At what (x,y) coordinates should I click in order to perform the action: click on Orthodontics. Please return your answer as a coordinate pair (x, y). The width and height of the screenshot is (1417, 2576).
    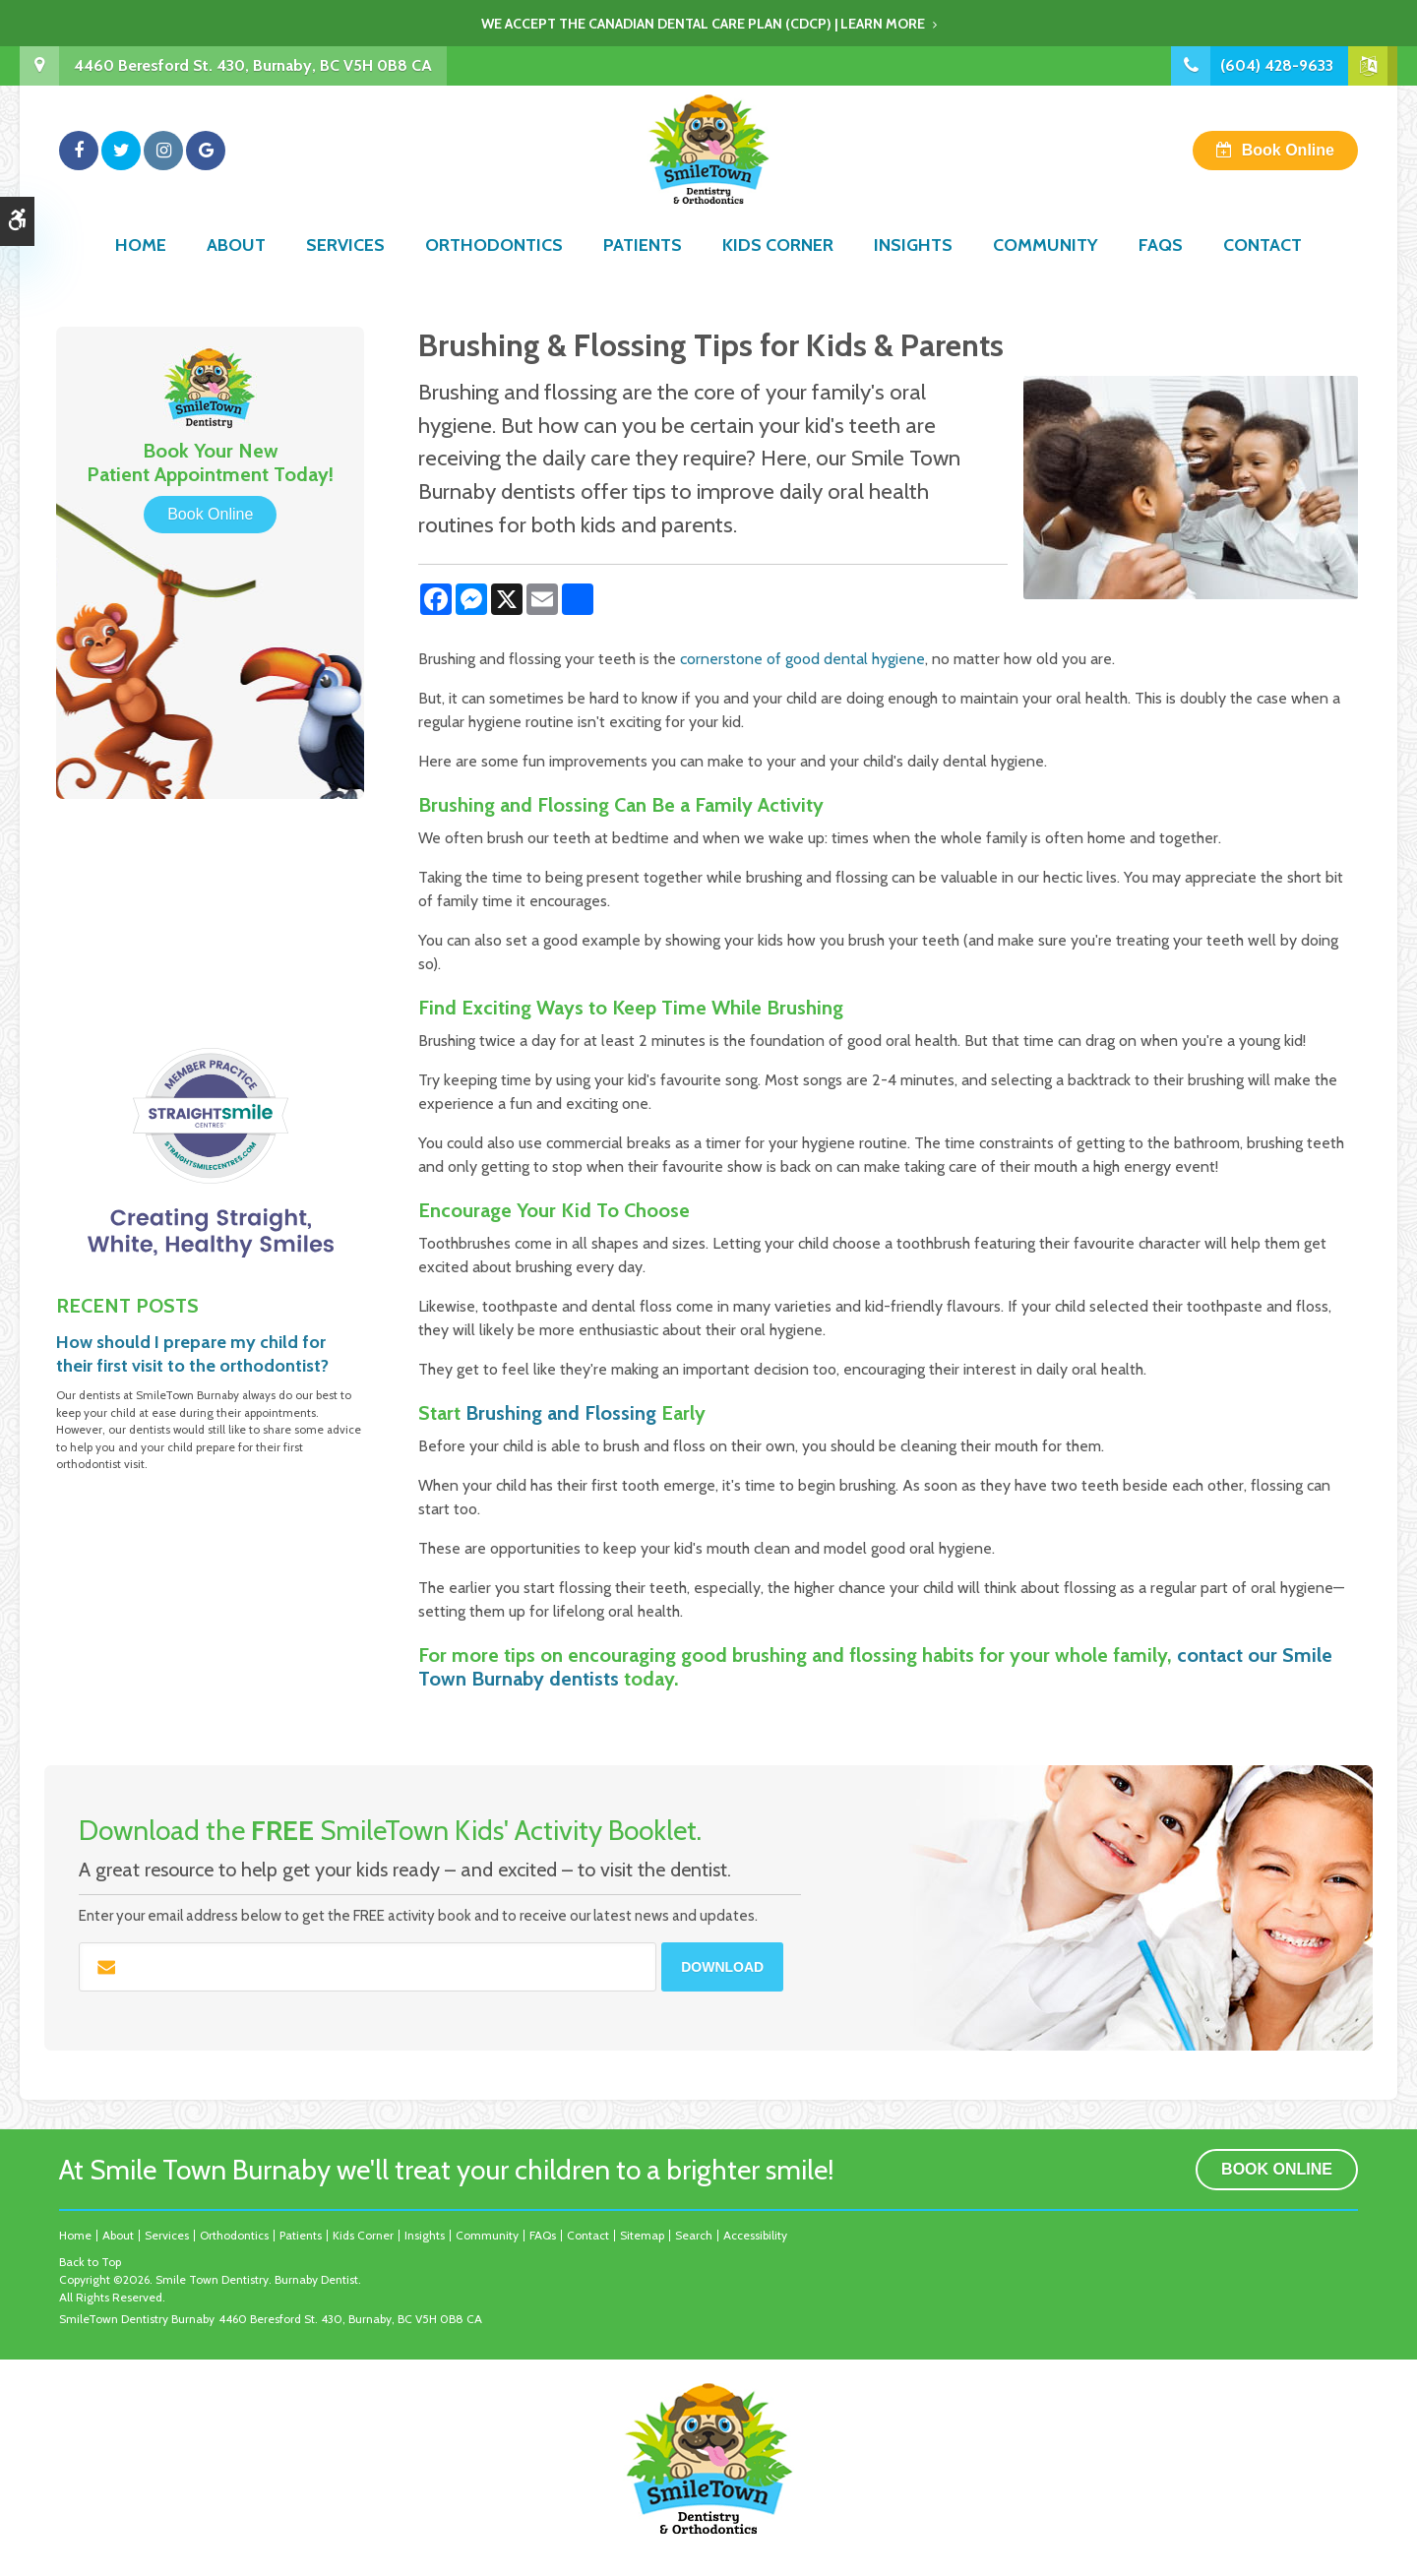
    Looking at the image, I should click on (494, 272).